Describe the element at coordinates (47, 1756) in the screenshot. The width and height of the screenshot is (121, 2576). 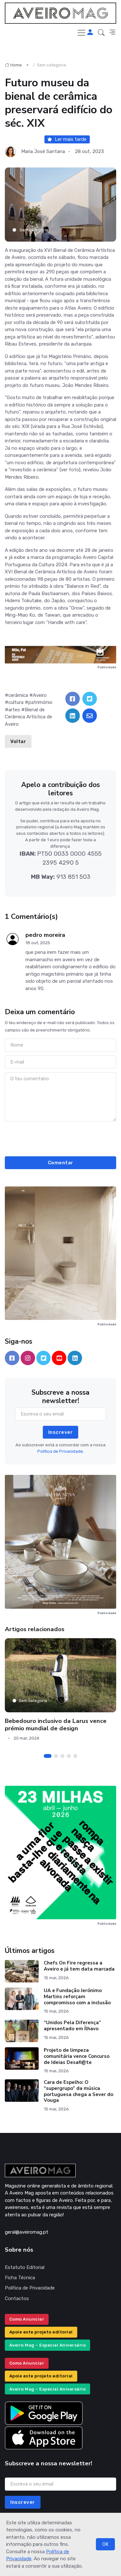
I see `[Carousel Page 1 (Current Slide)]` at that location.